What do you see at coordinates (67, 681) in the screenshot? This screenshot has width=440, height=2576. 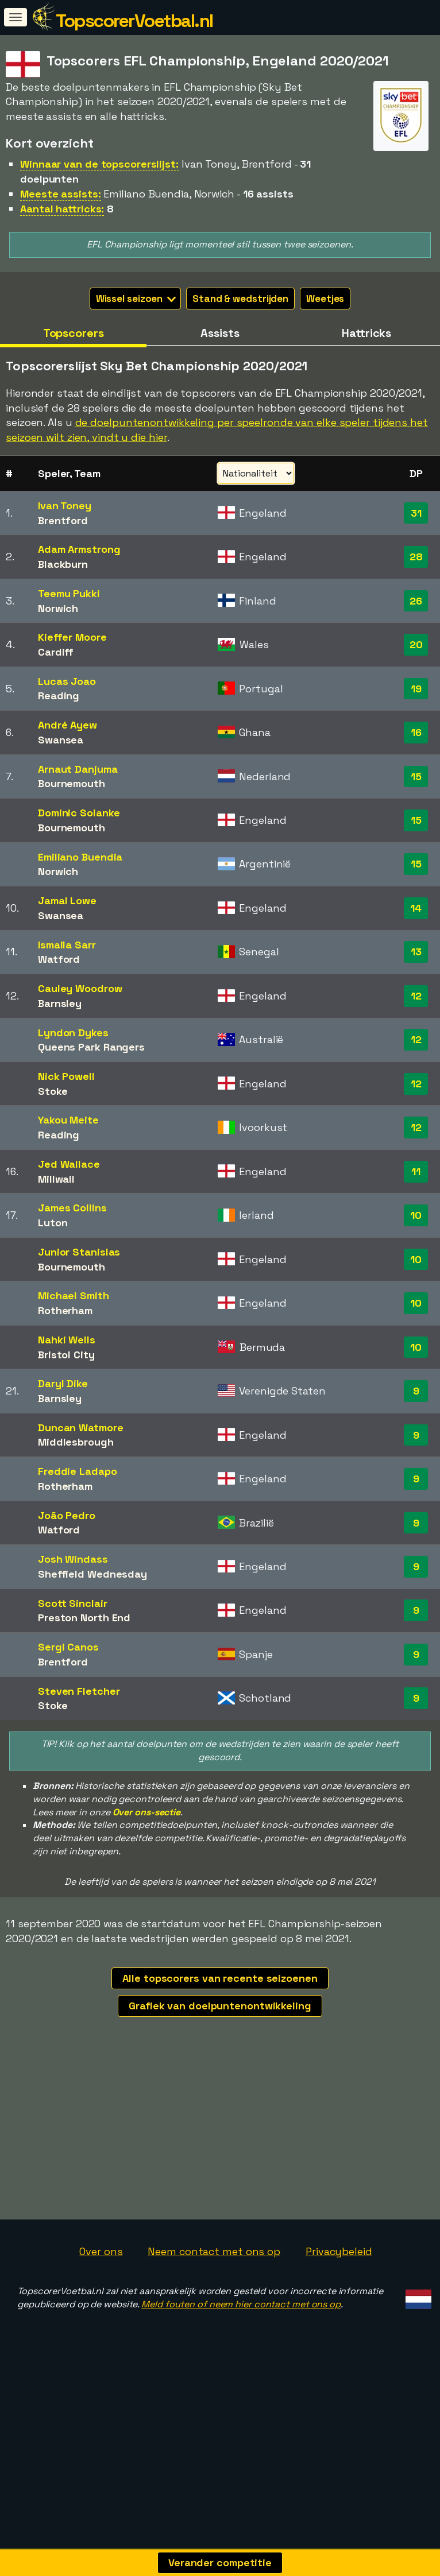 I see `Lucas Joao` at bounding box center [67, 681].